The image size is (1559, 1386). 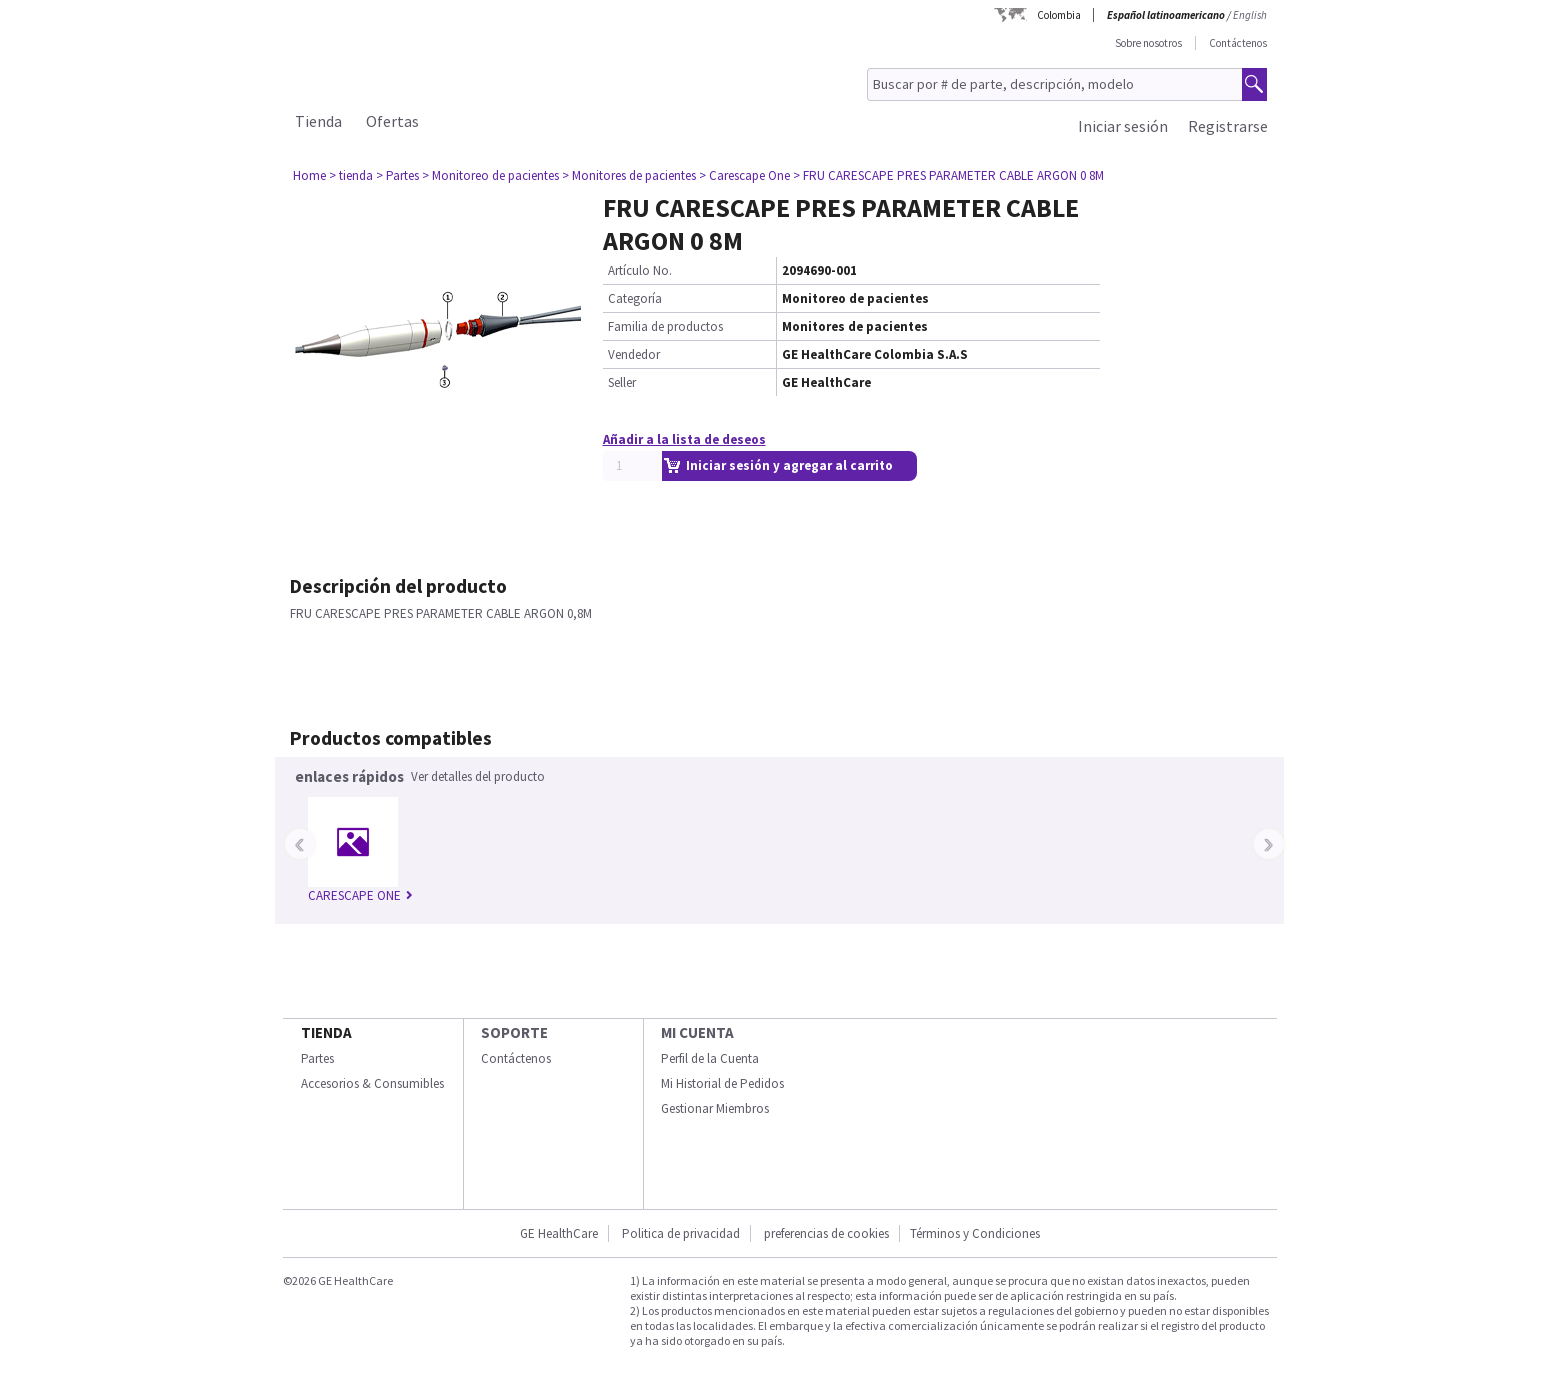 I want to click on Mi Historial de Pedidos, so click(x=722, y=1083).